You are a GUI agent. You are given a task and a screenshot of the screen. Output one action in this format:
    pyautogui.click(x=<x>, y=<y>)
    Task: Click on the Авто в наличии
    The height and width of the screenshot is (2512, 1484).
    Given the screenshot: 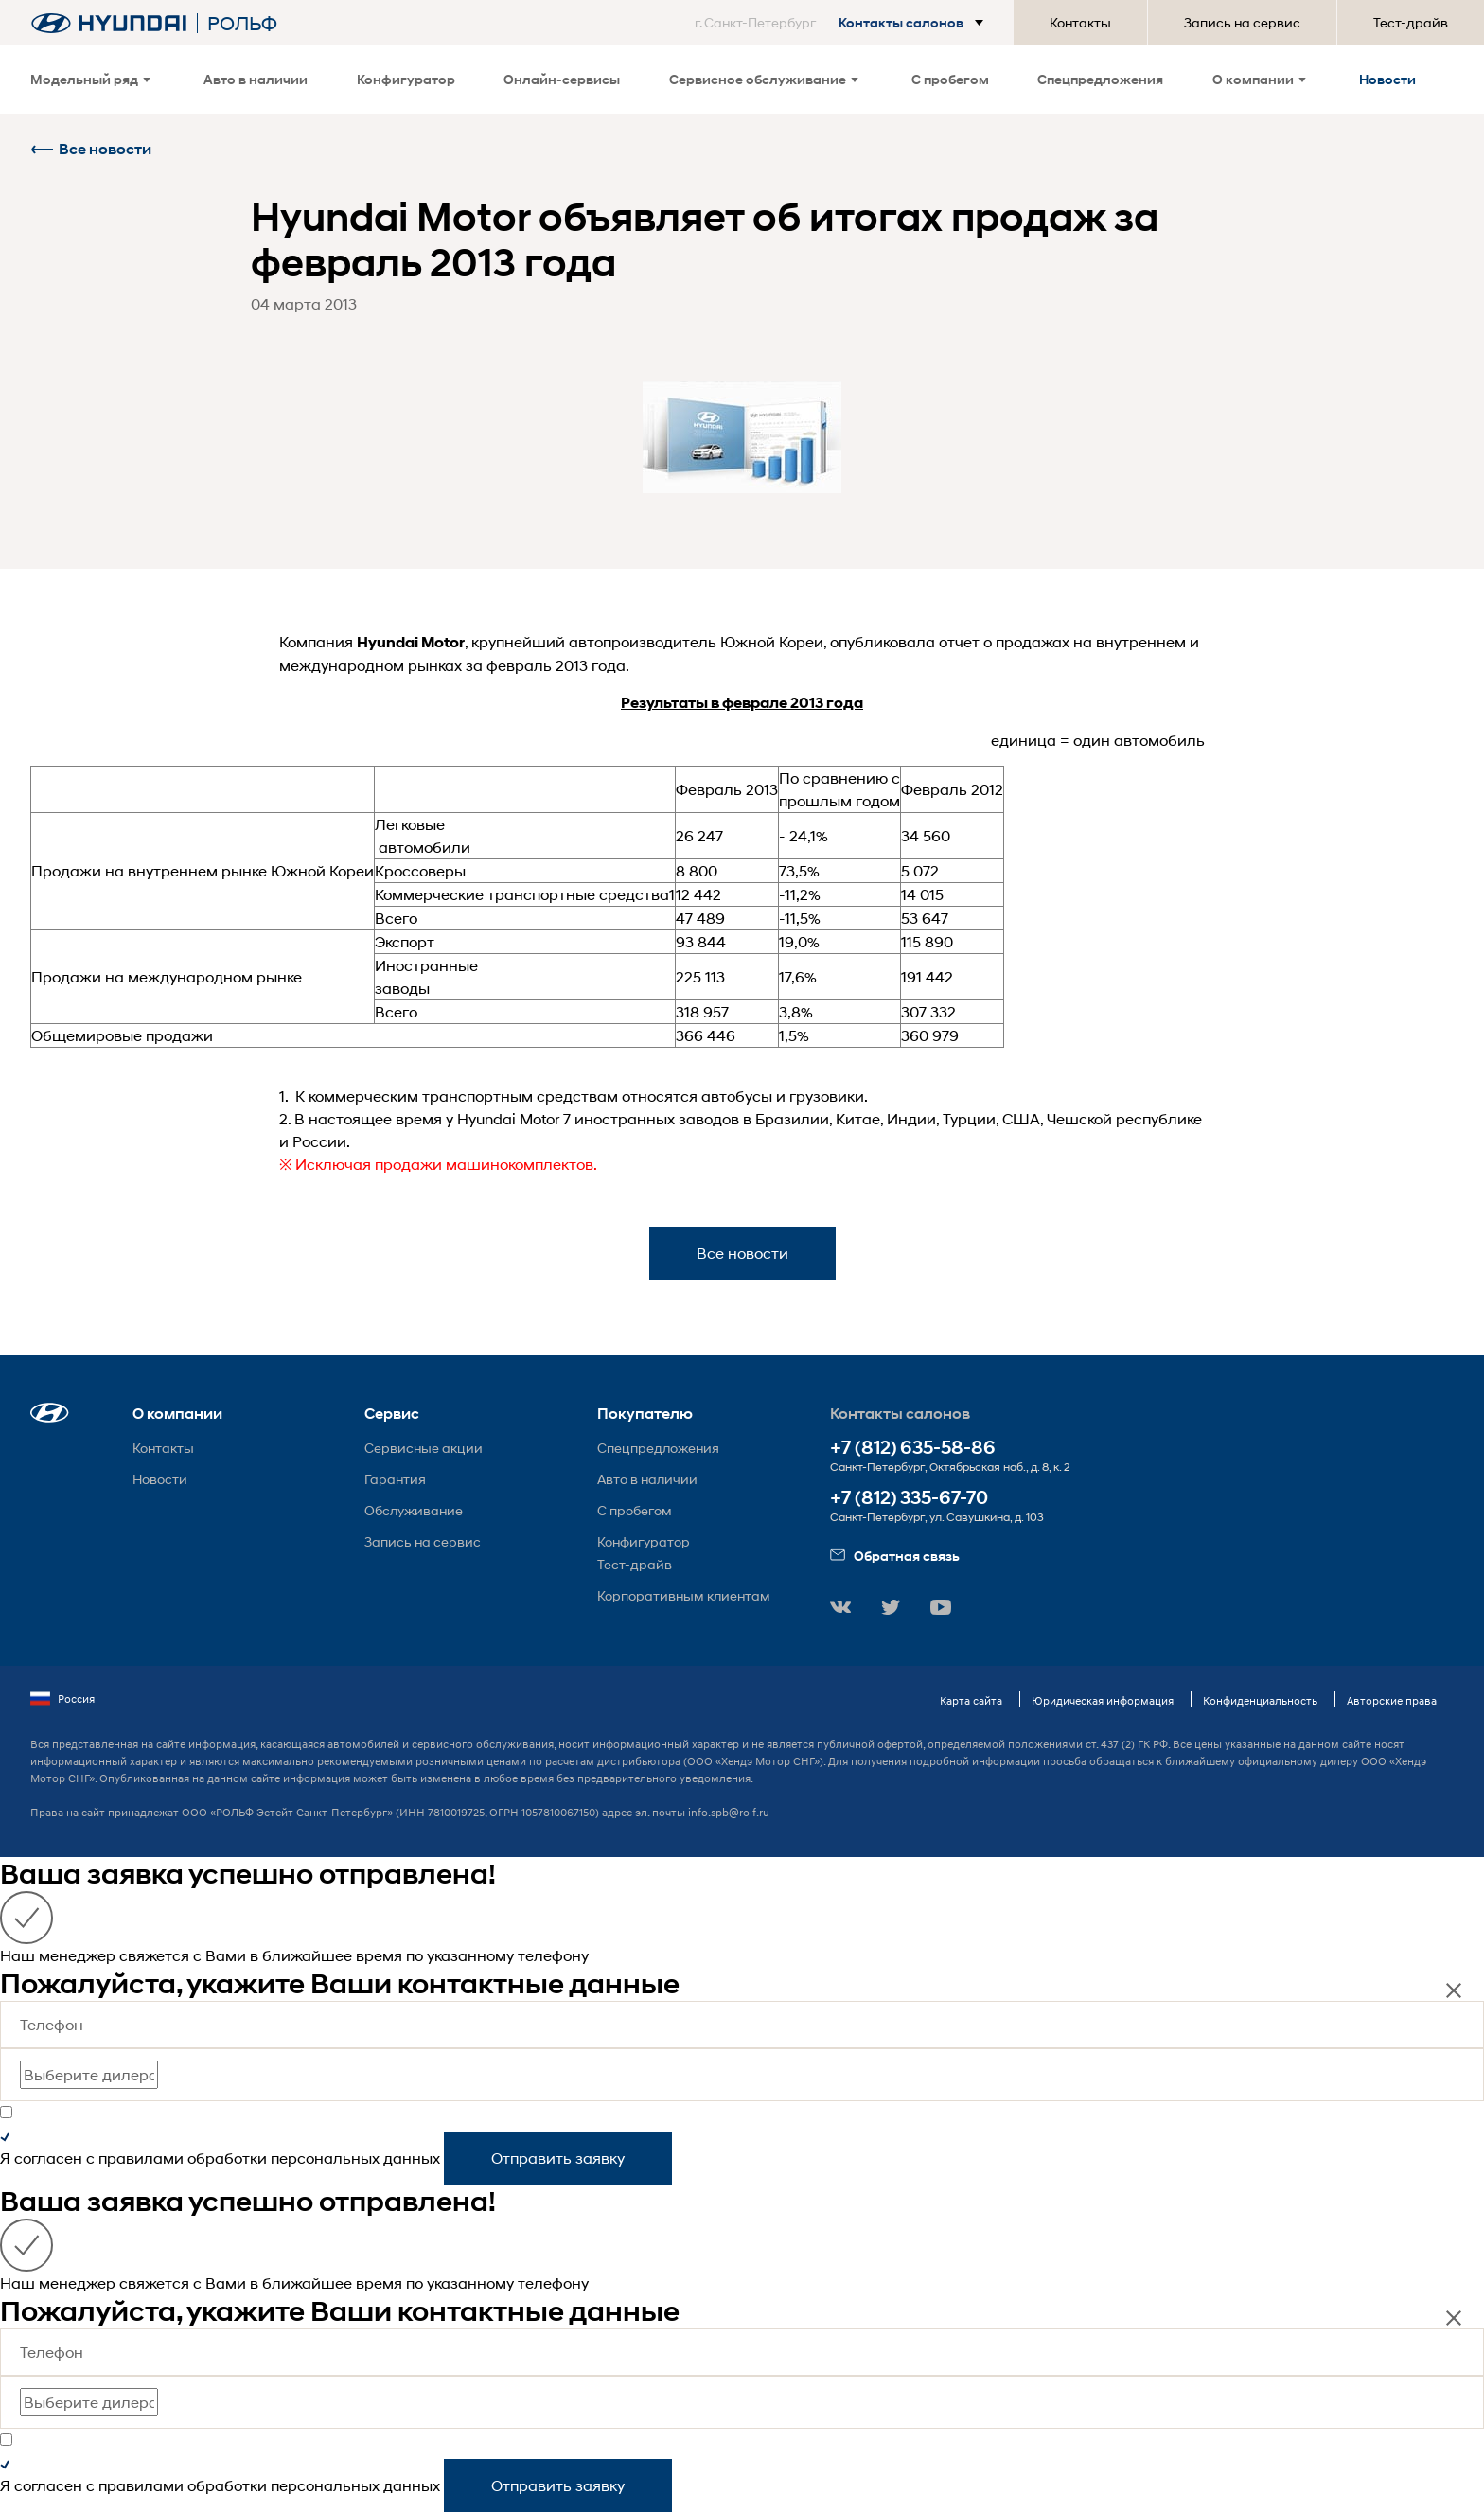 What is the action you would take?
    pyautogui.click(x=255, y=79)
    